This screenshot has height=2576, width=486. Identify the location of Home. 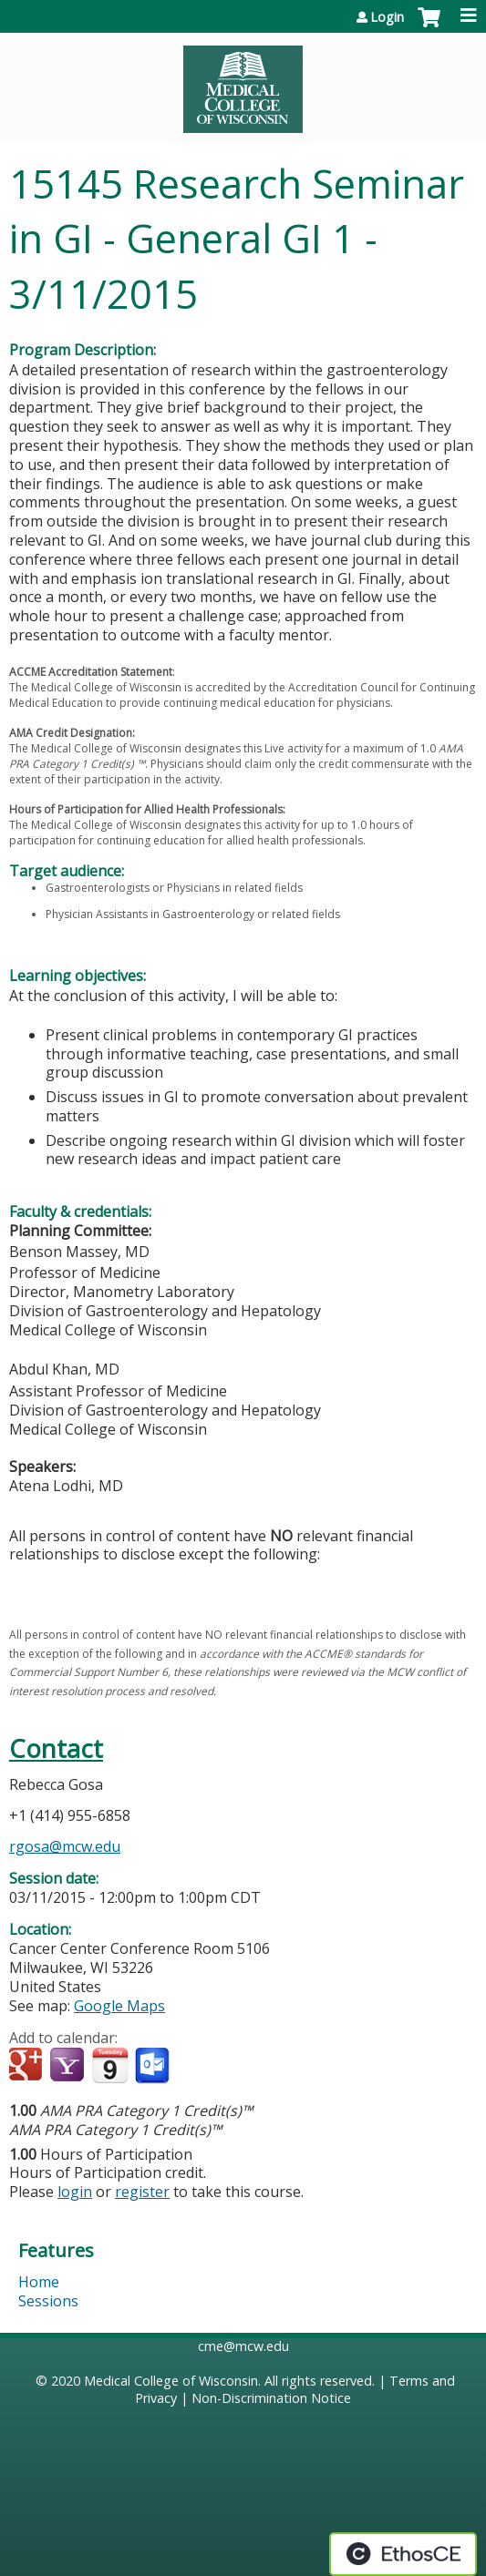
(38, 2282).